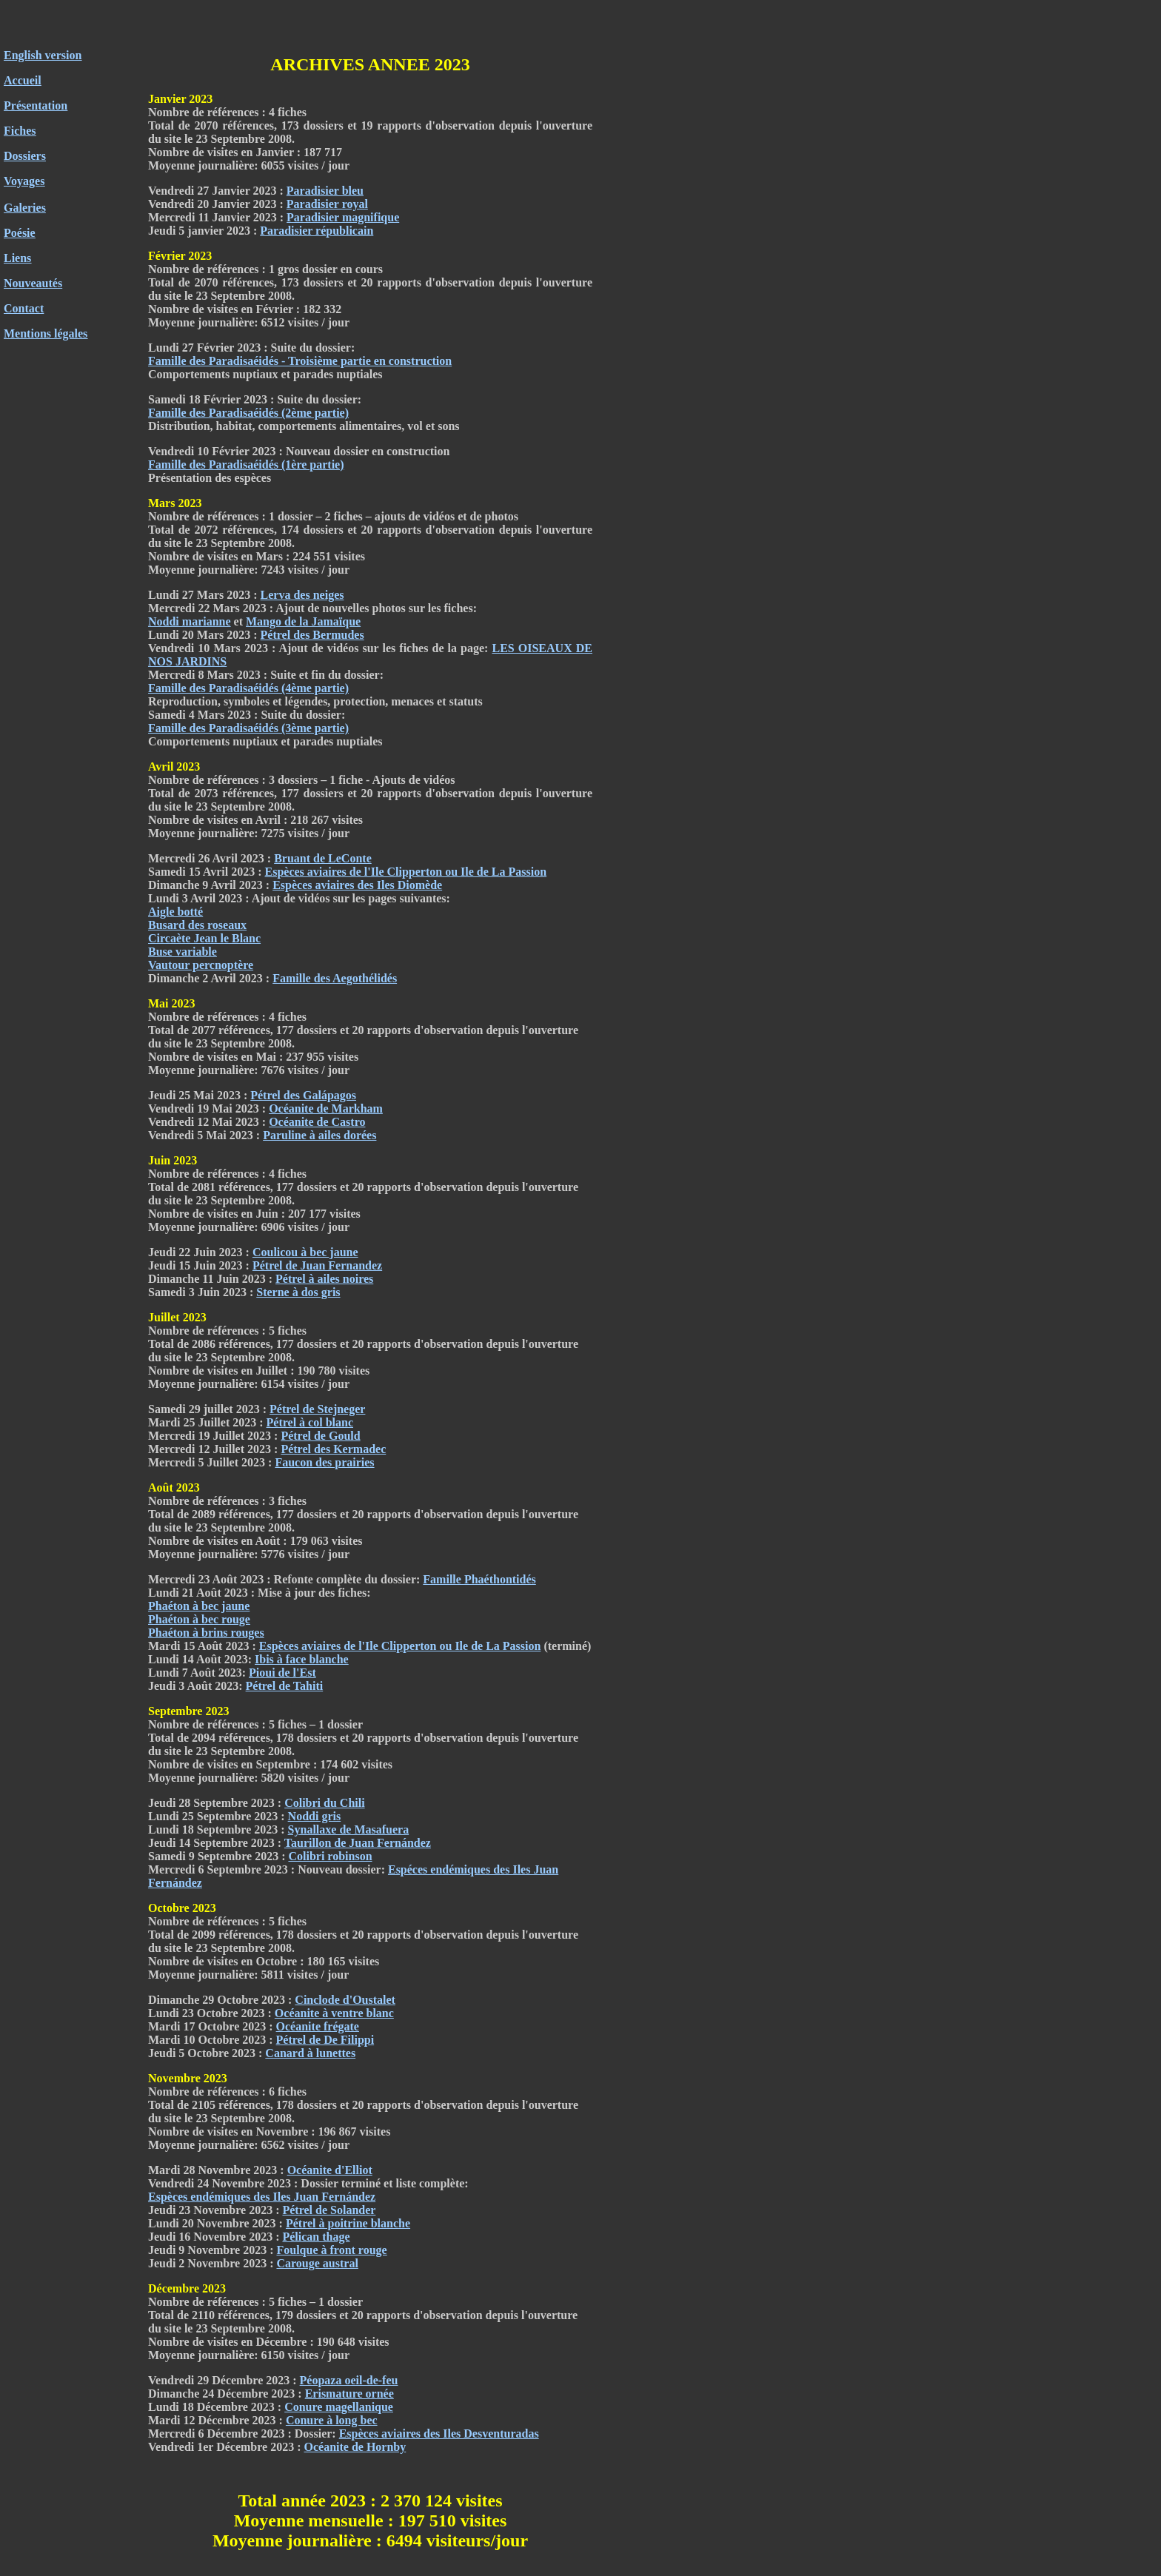 The height and width of the screenshot is (2576, 1161). Describe the element at coordinates (45, 333) in the screenshot. I see `Mentions légales` at that location.